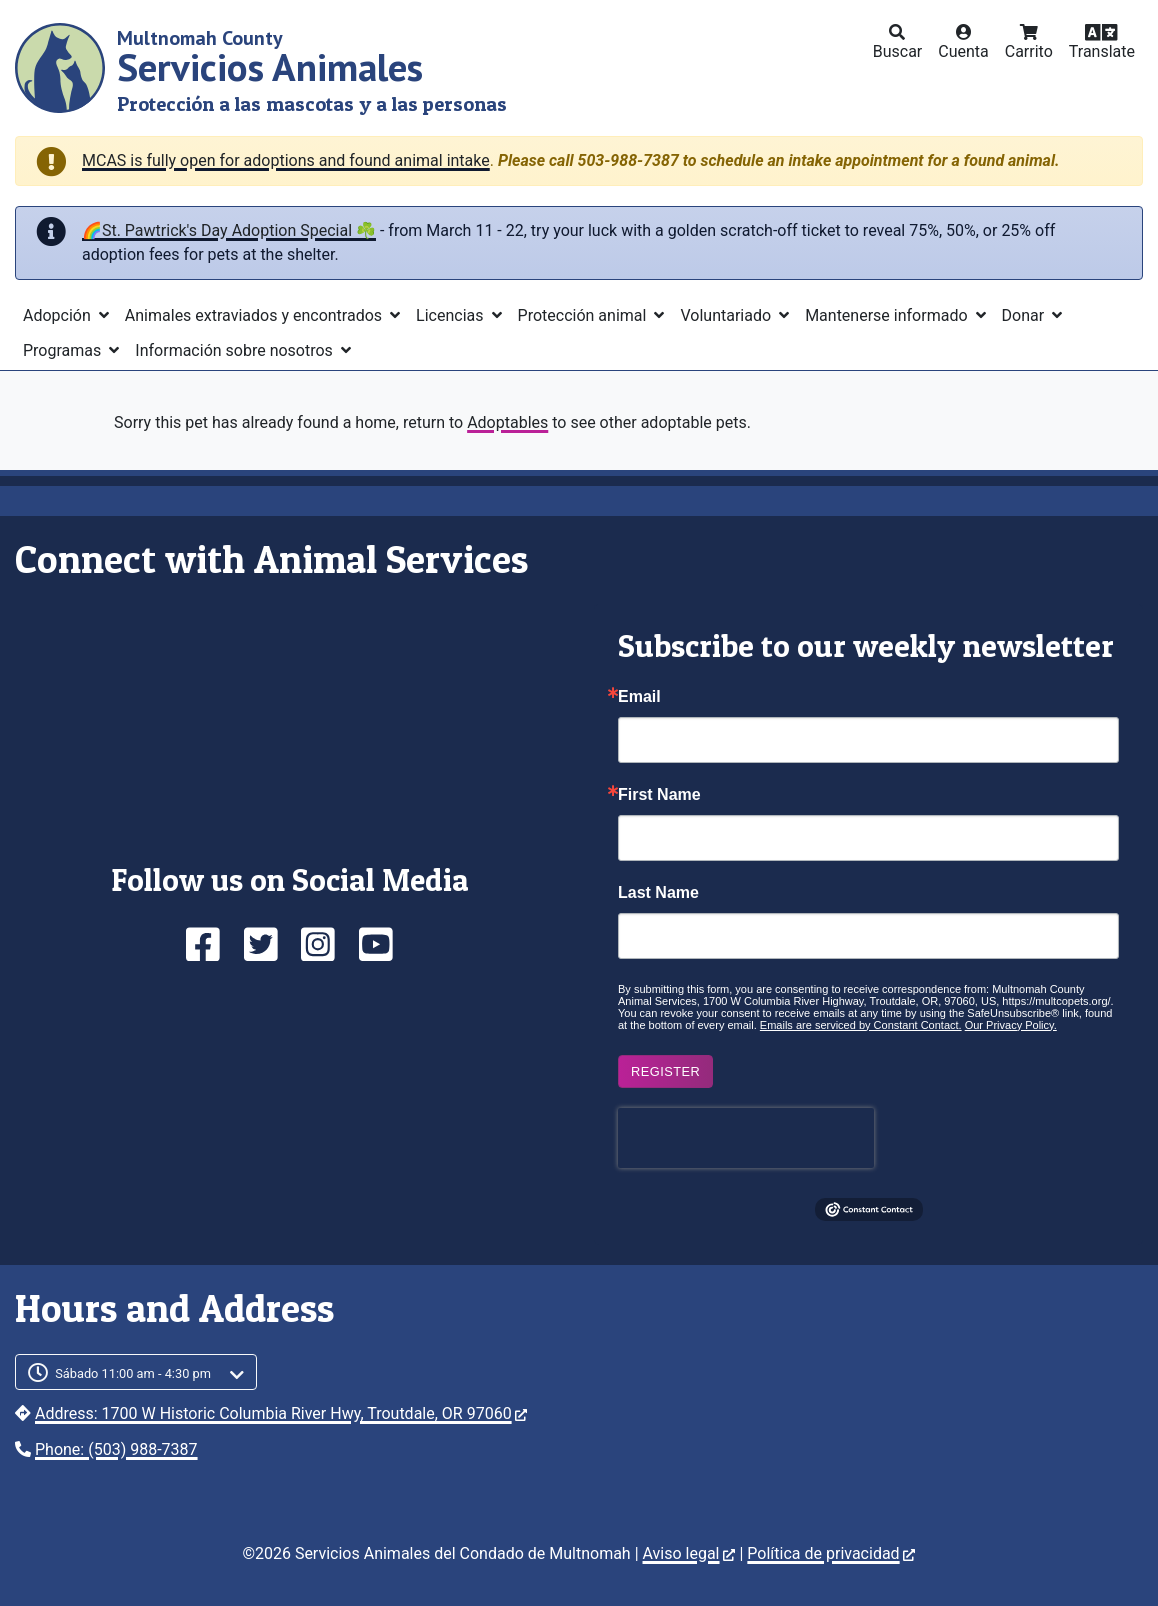 This screenshot has height=1606, width=1158. I want to click on Política de privacidad, so click(830, 1553).